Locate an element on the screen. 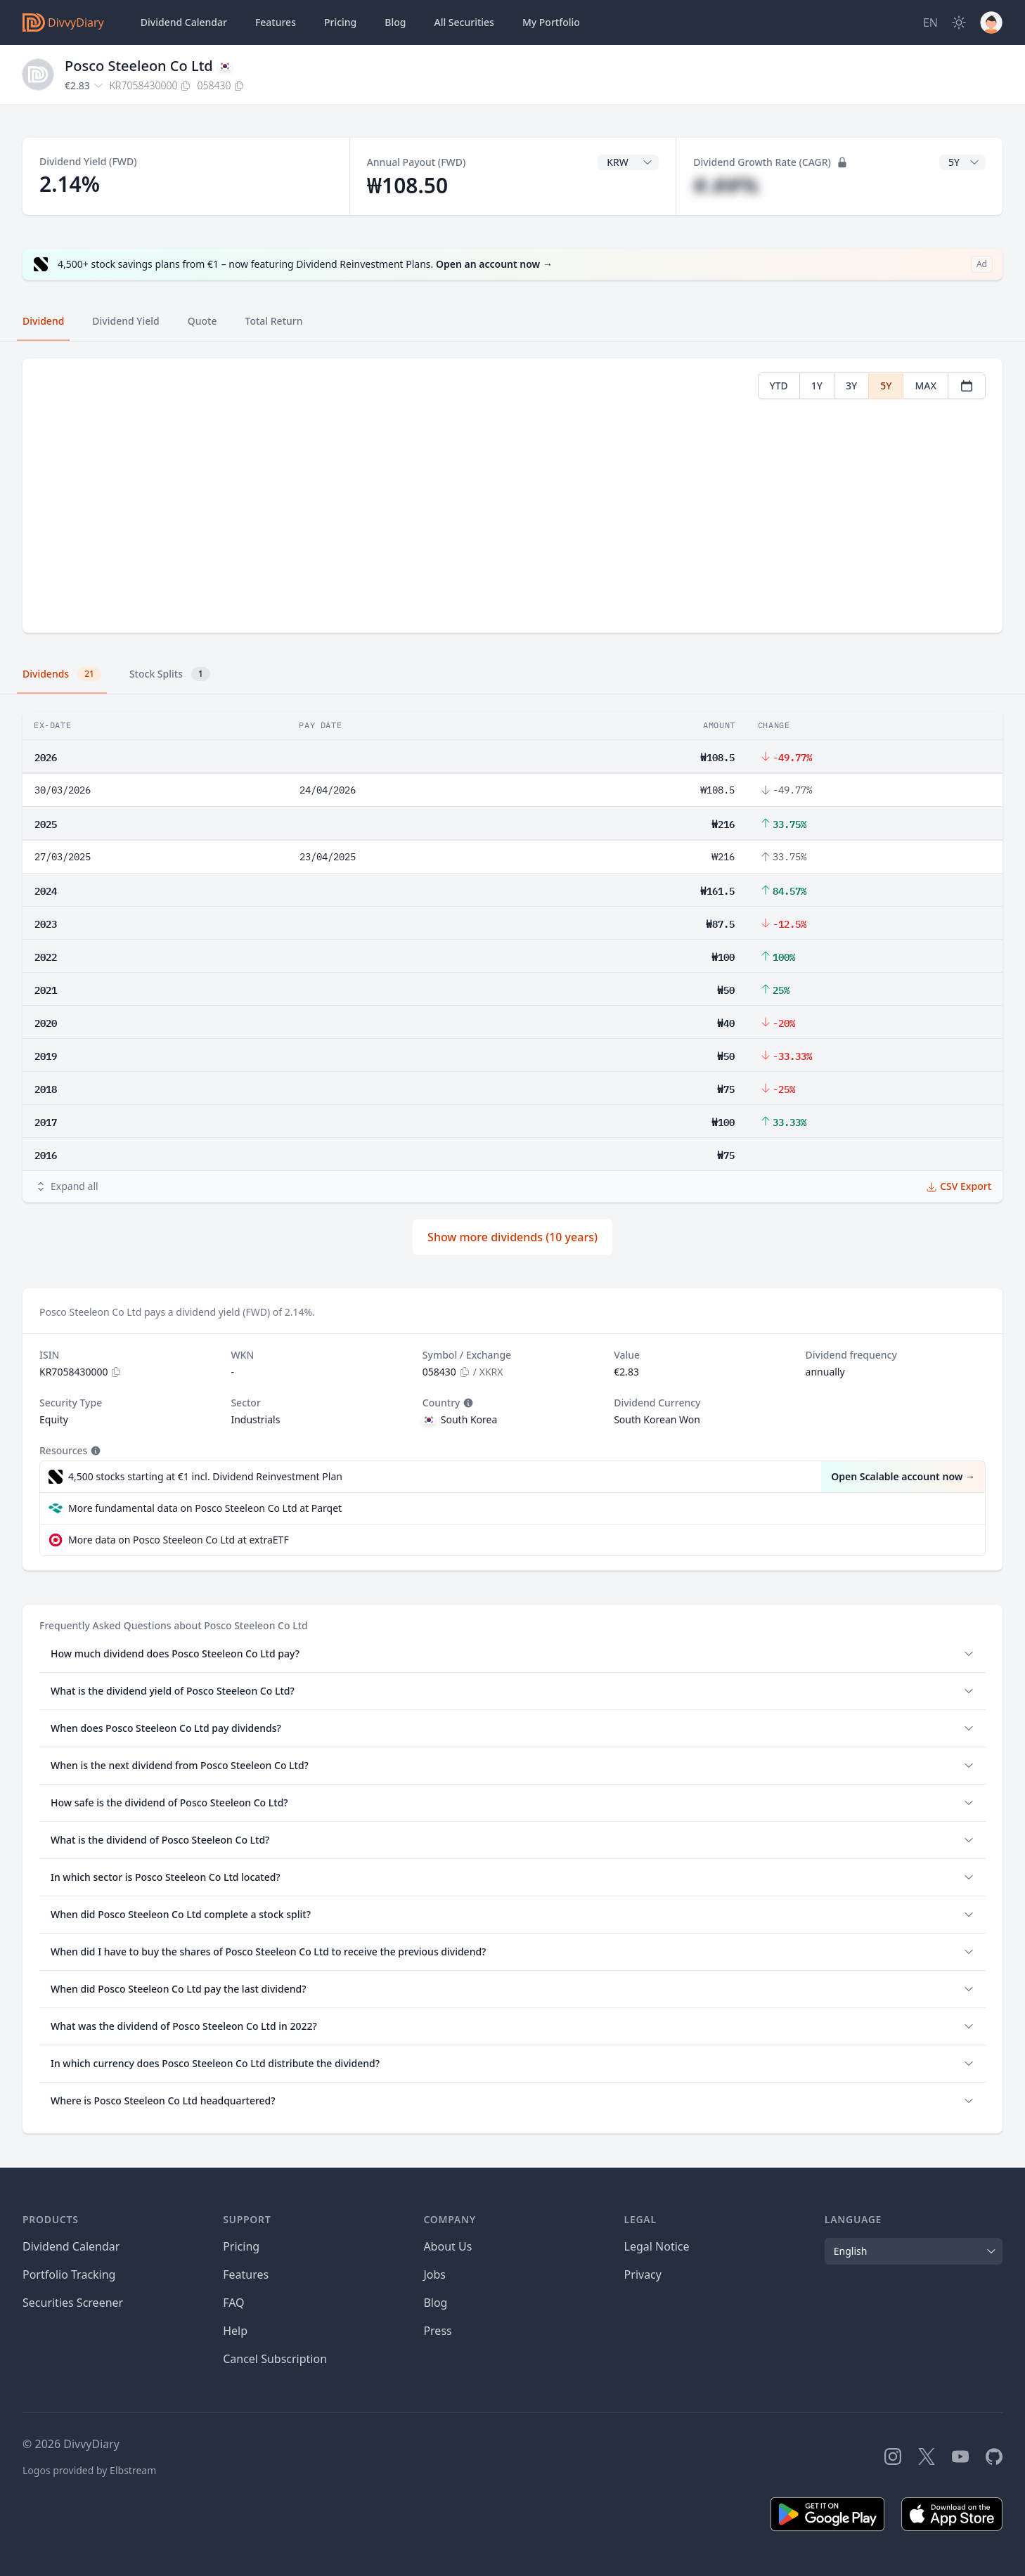 This screenshot has height=2576, width=1025. [Dark Mode] is located at coordinates (959, 22).